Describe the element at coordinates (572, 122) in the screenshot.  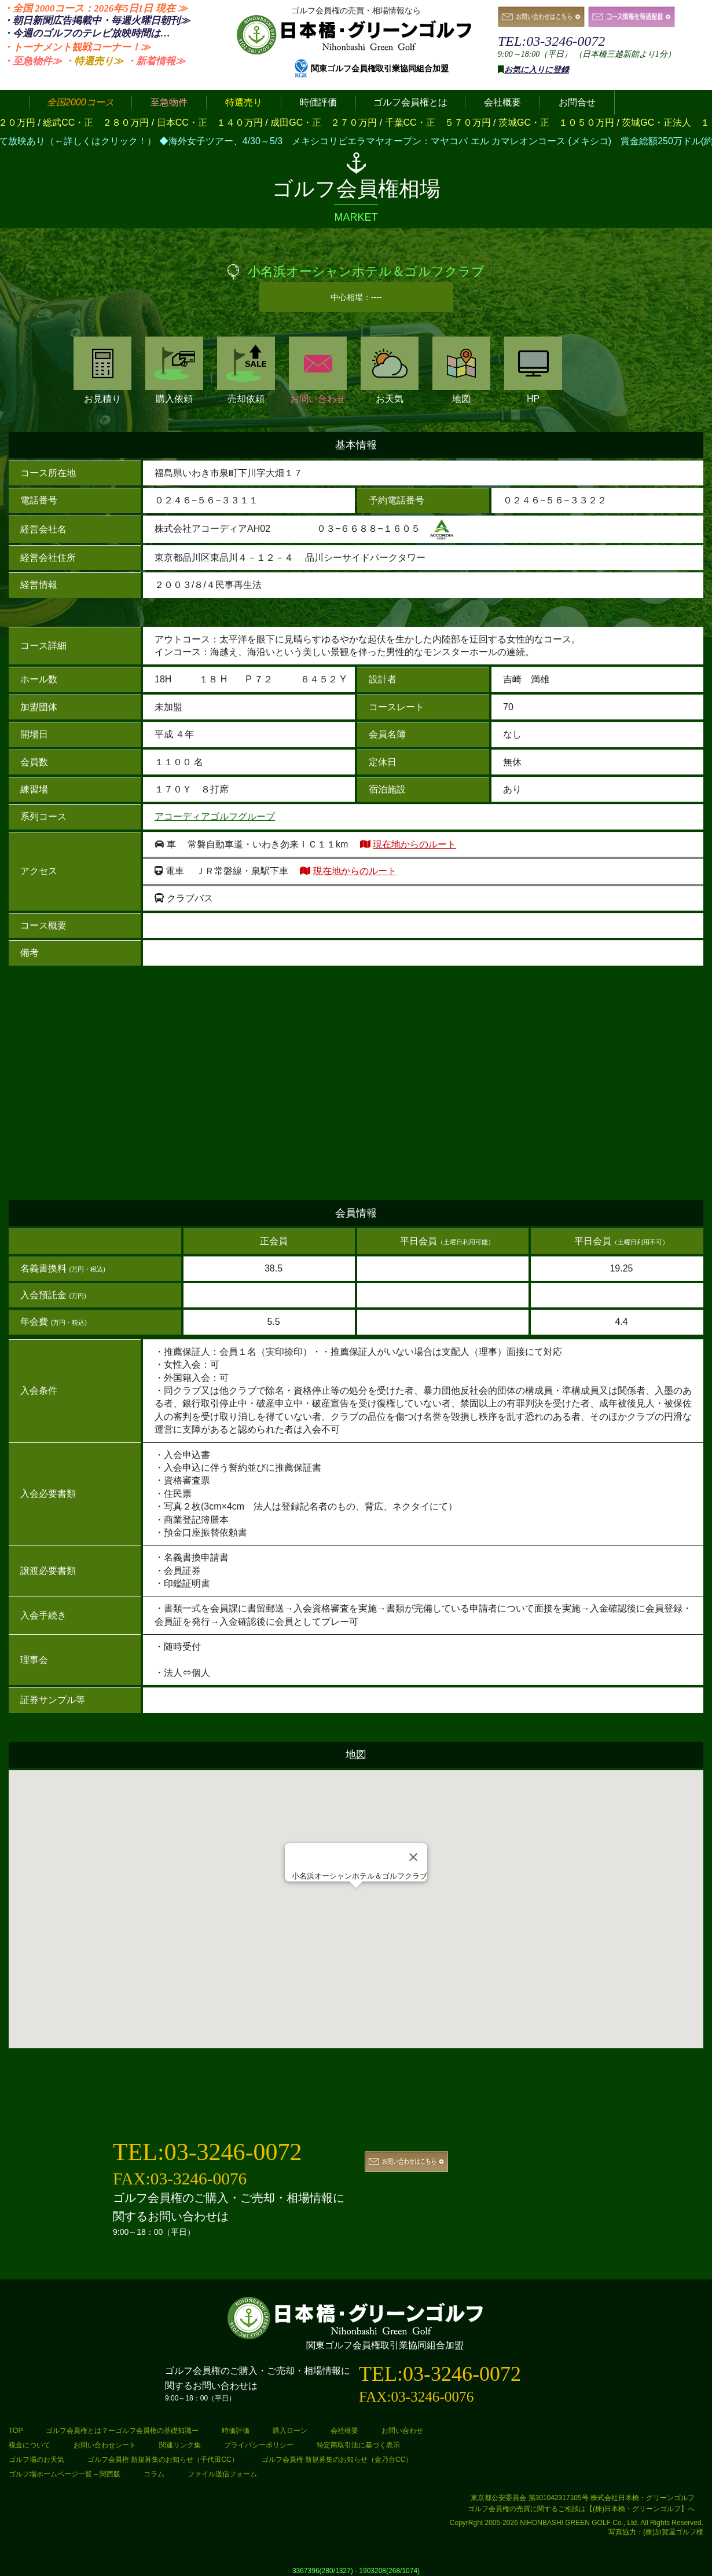
I see `茨城GC・正 １０５０万円` at that location.